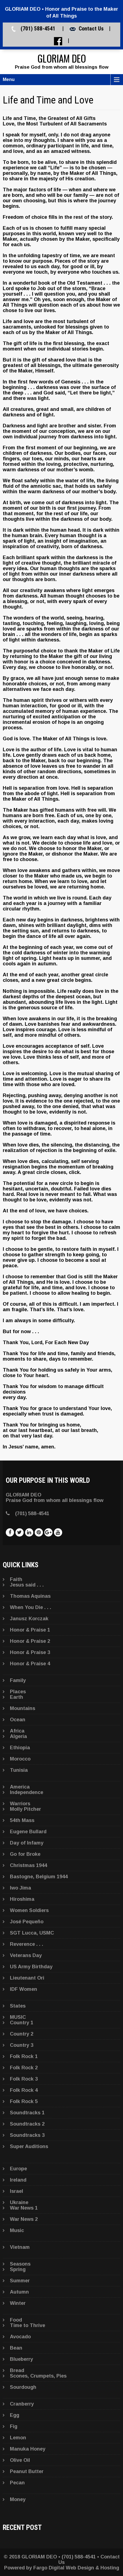 This screenshot has height=2576, width=123. What do you see at coordinates (19, 1770) in the screenshot?
I see `Tunisia` at bounding box center [19, 1770].